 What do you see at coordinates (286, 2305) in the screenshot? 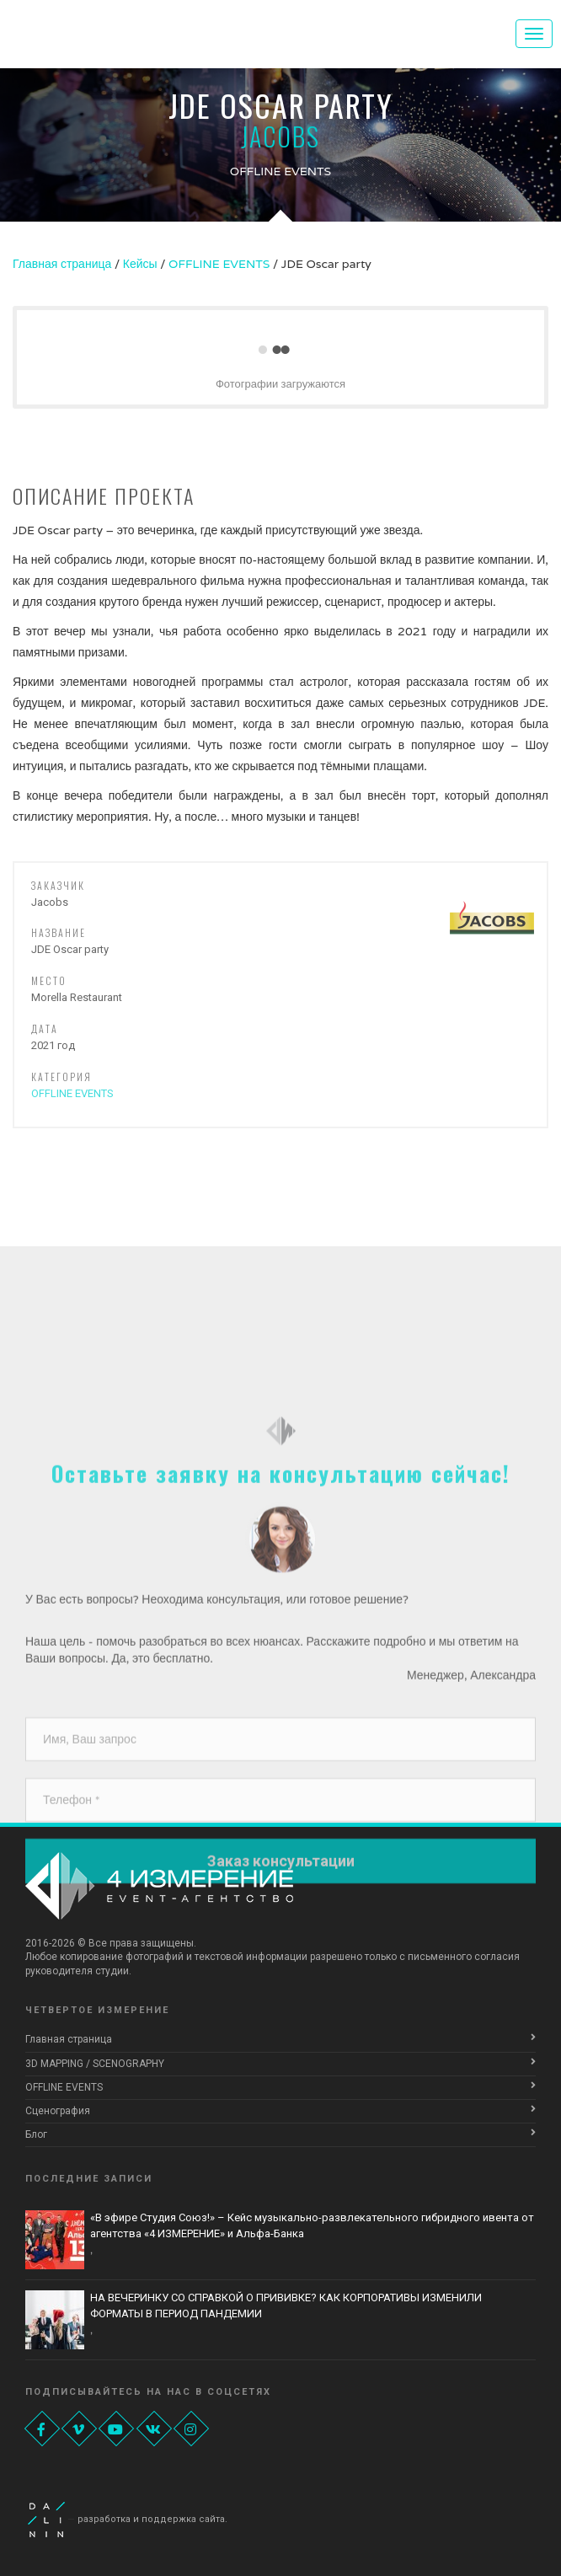
I see `НА ВЕЧЕРИНКУ СО СПРАВКОЙ О ПРИВИВКЕ? КАК КОРПОРАТИВЫ ИЗМЕНИЛИ ФОРМАТЫ В ПЕРИОД ПАНДЕМИИ` at bounding box center [286, 2305].